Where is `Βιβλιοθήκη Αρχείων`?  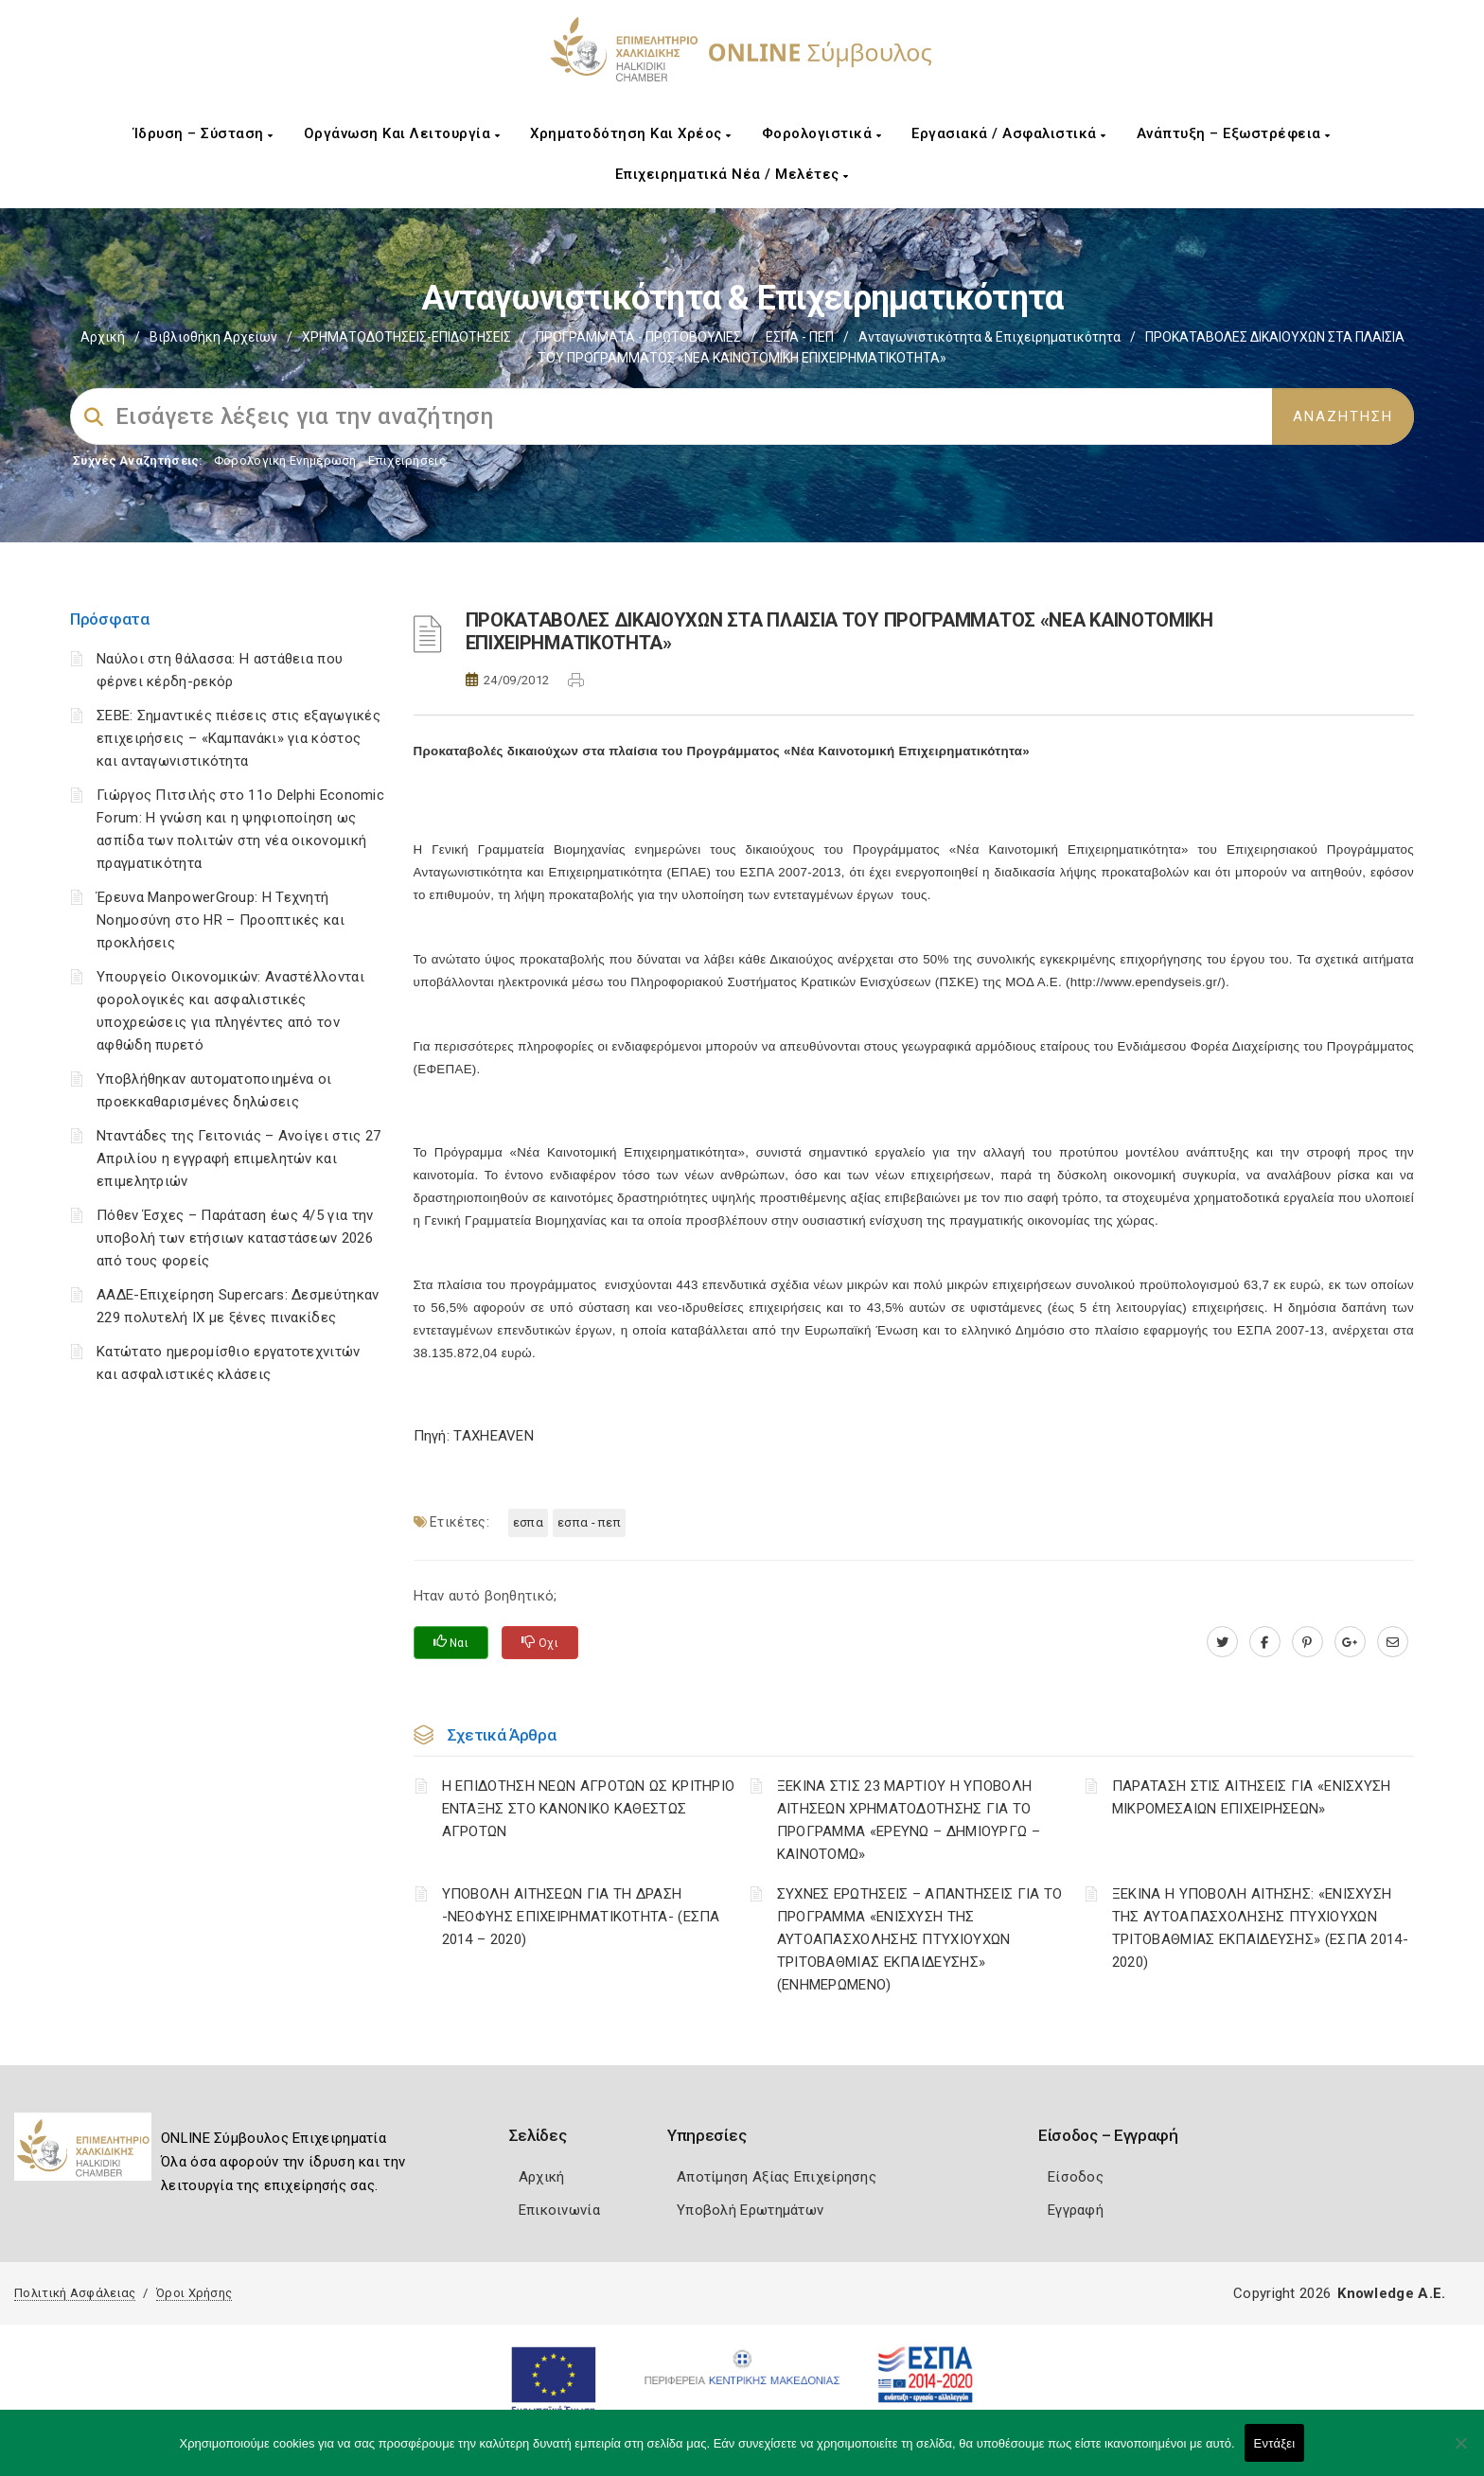 Βιβλιοθήκη Αρχείων is located at coordinates (213, 337).